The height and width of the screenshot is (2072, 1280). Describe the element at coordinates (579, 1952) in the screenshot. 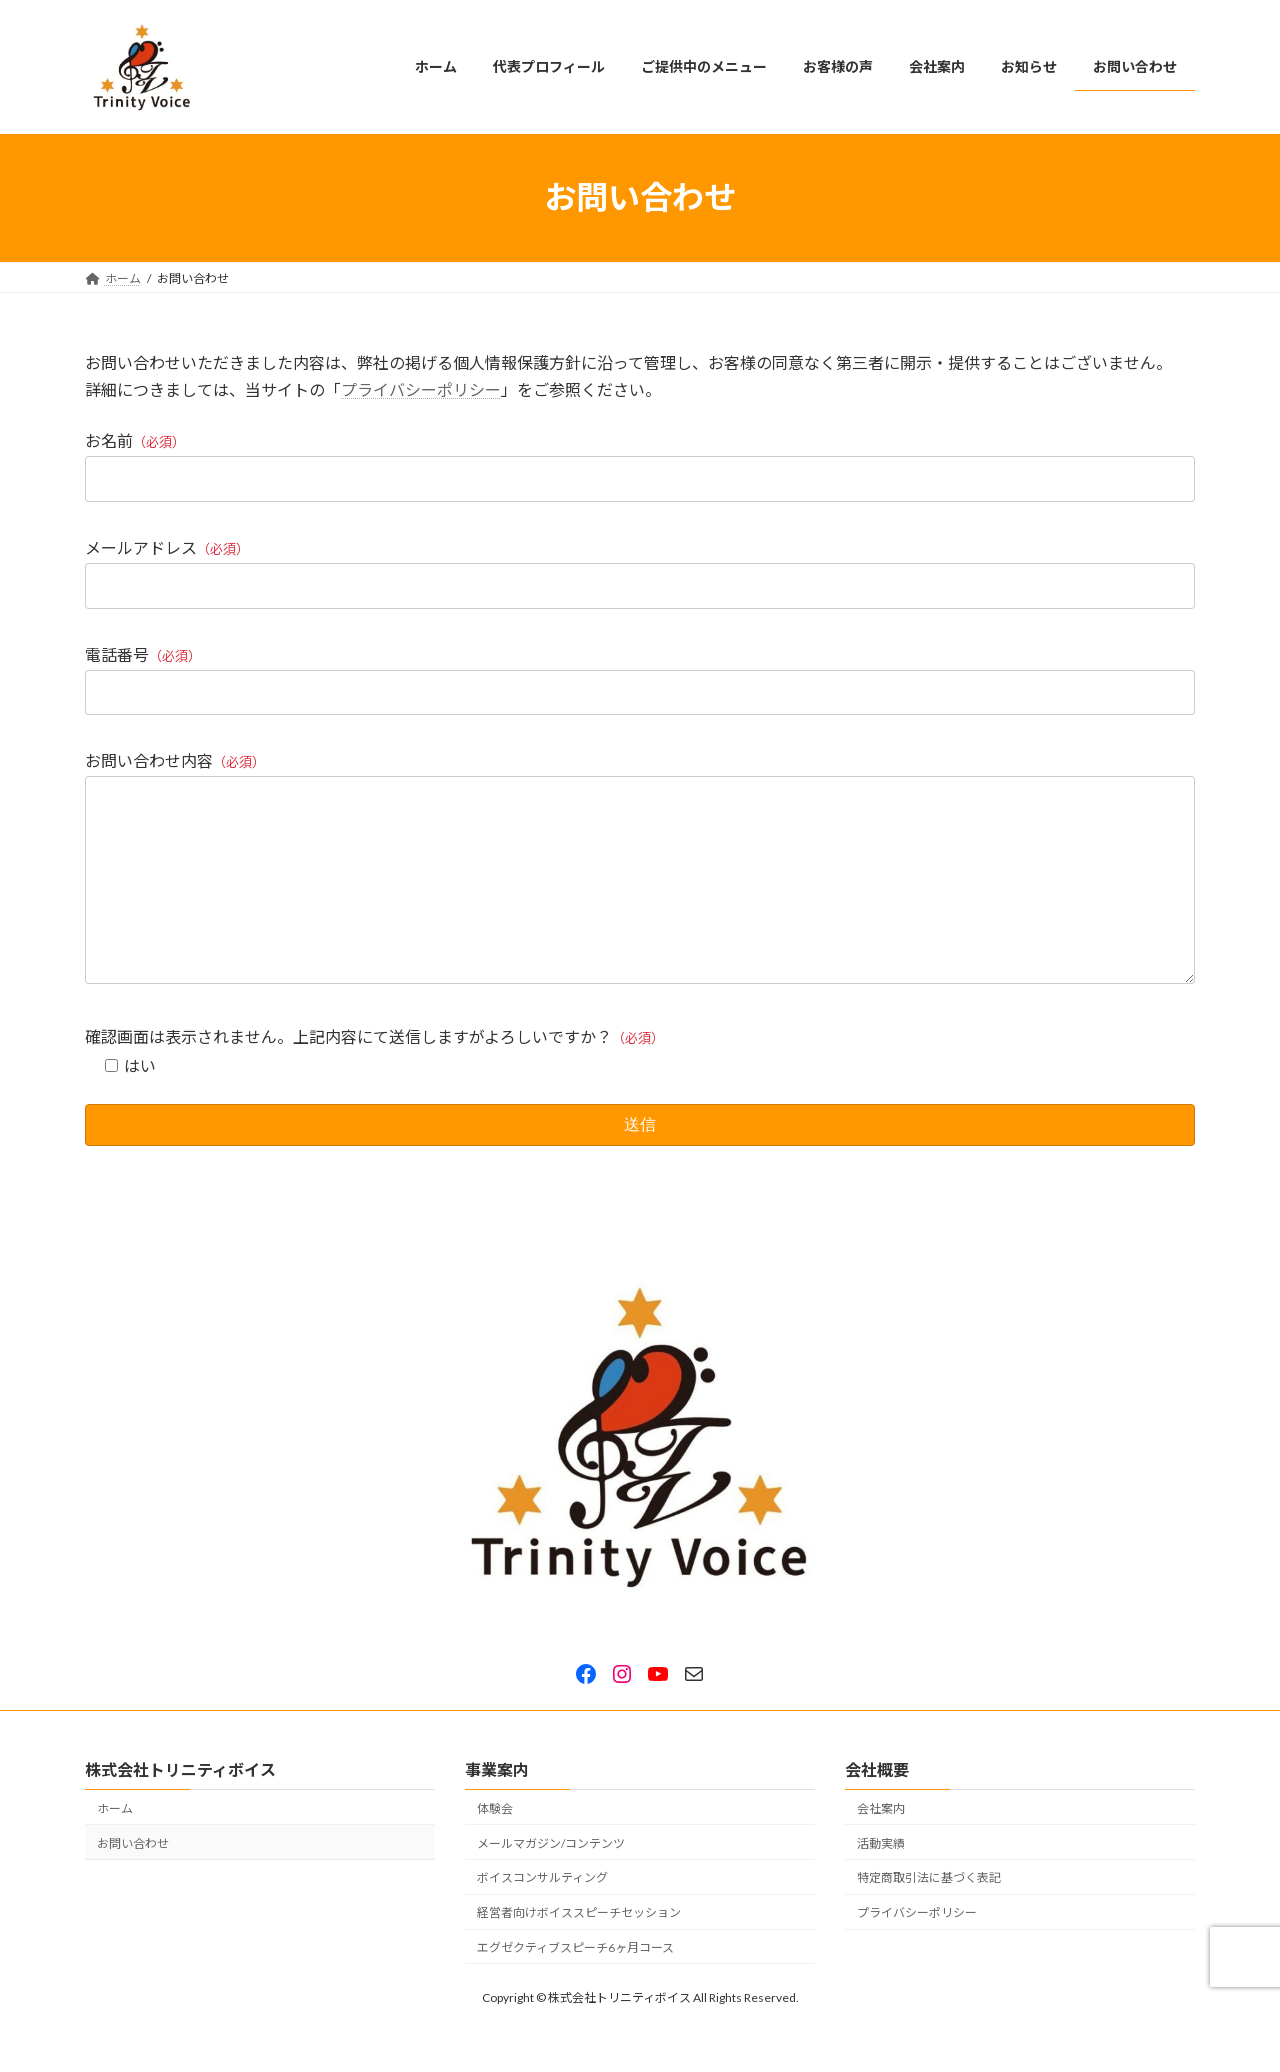

I see `経営者向けボイススピーチセッション` at that location.